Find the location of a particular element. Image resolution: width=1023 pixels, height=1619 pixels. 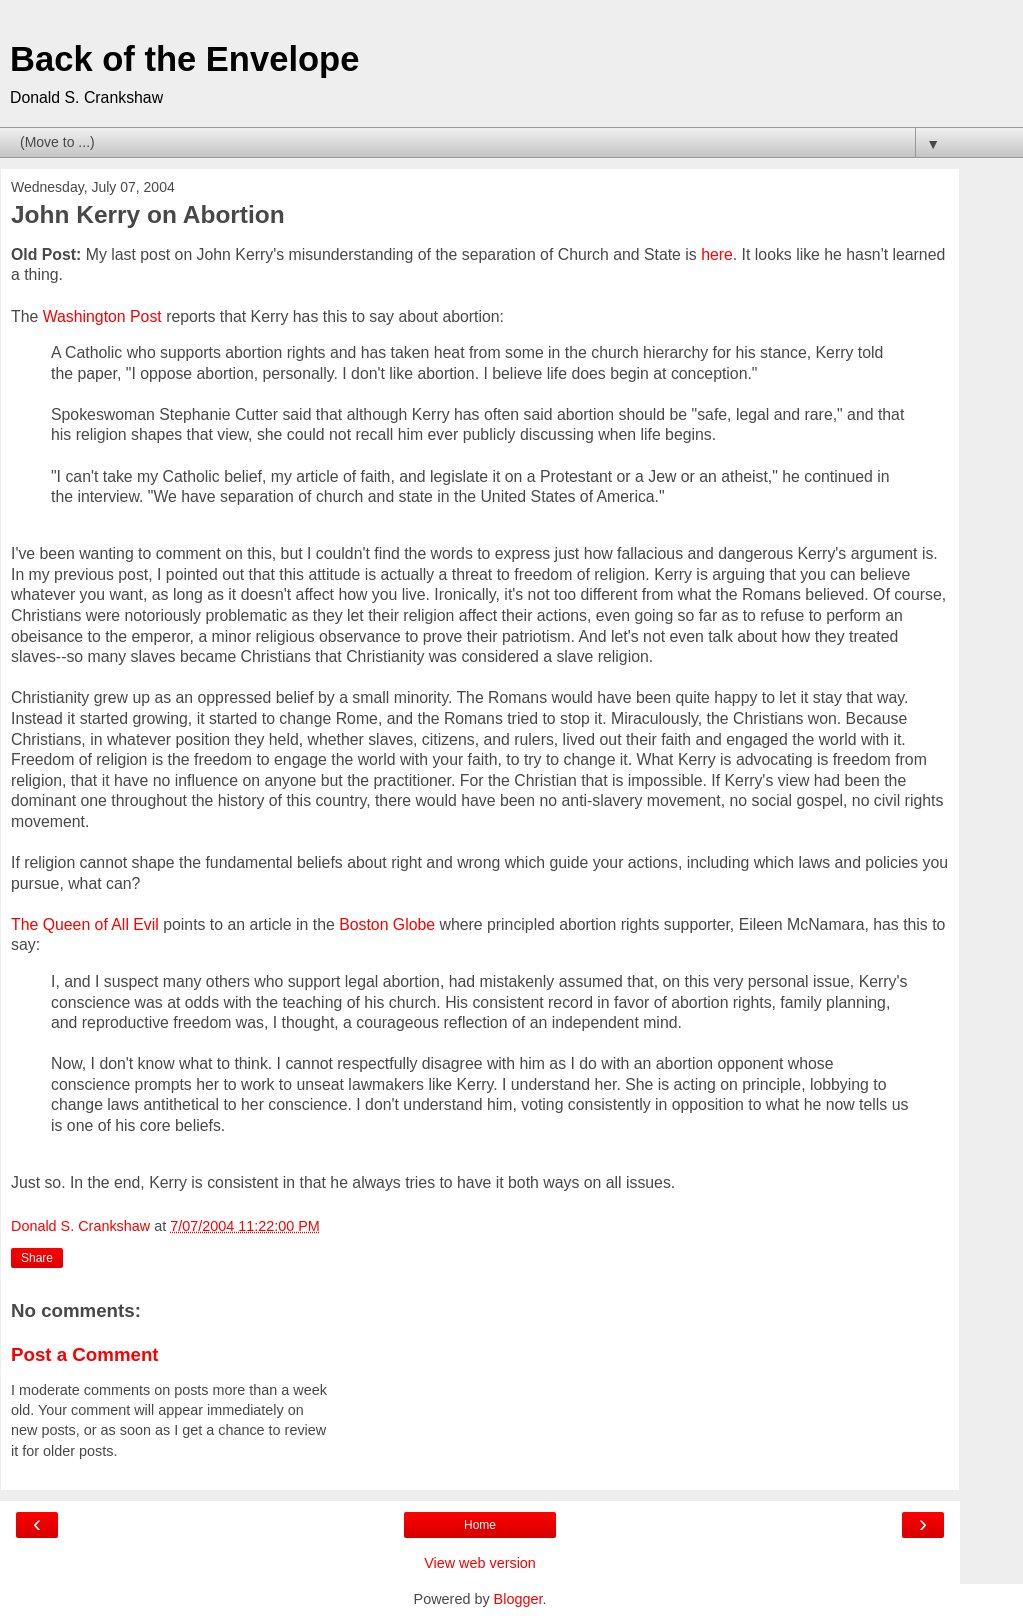

Washington Post is located at coordinates (102, 316).